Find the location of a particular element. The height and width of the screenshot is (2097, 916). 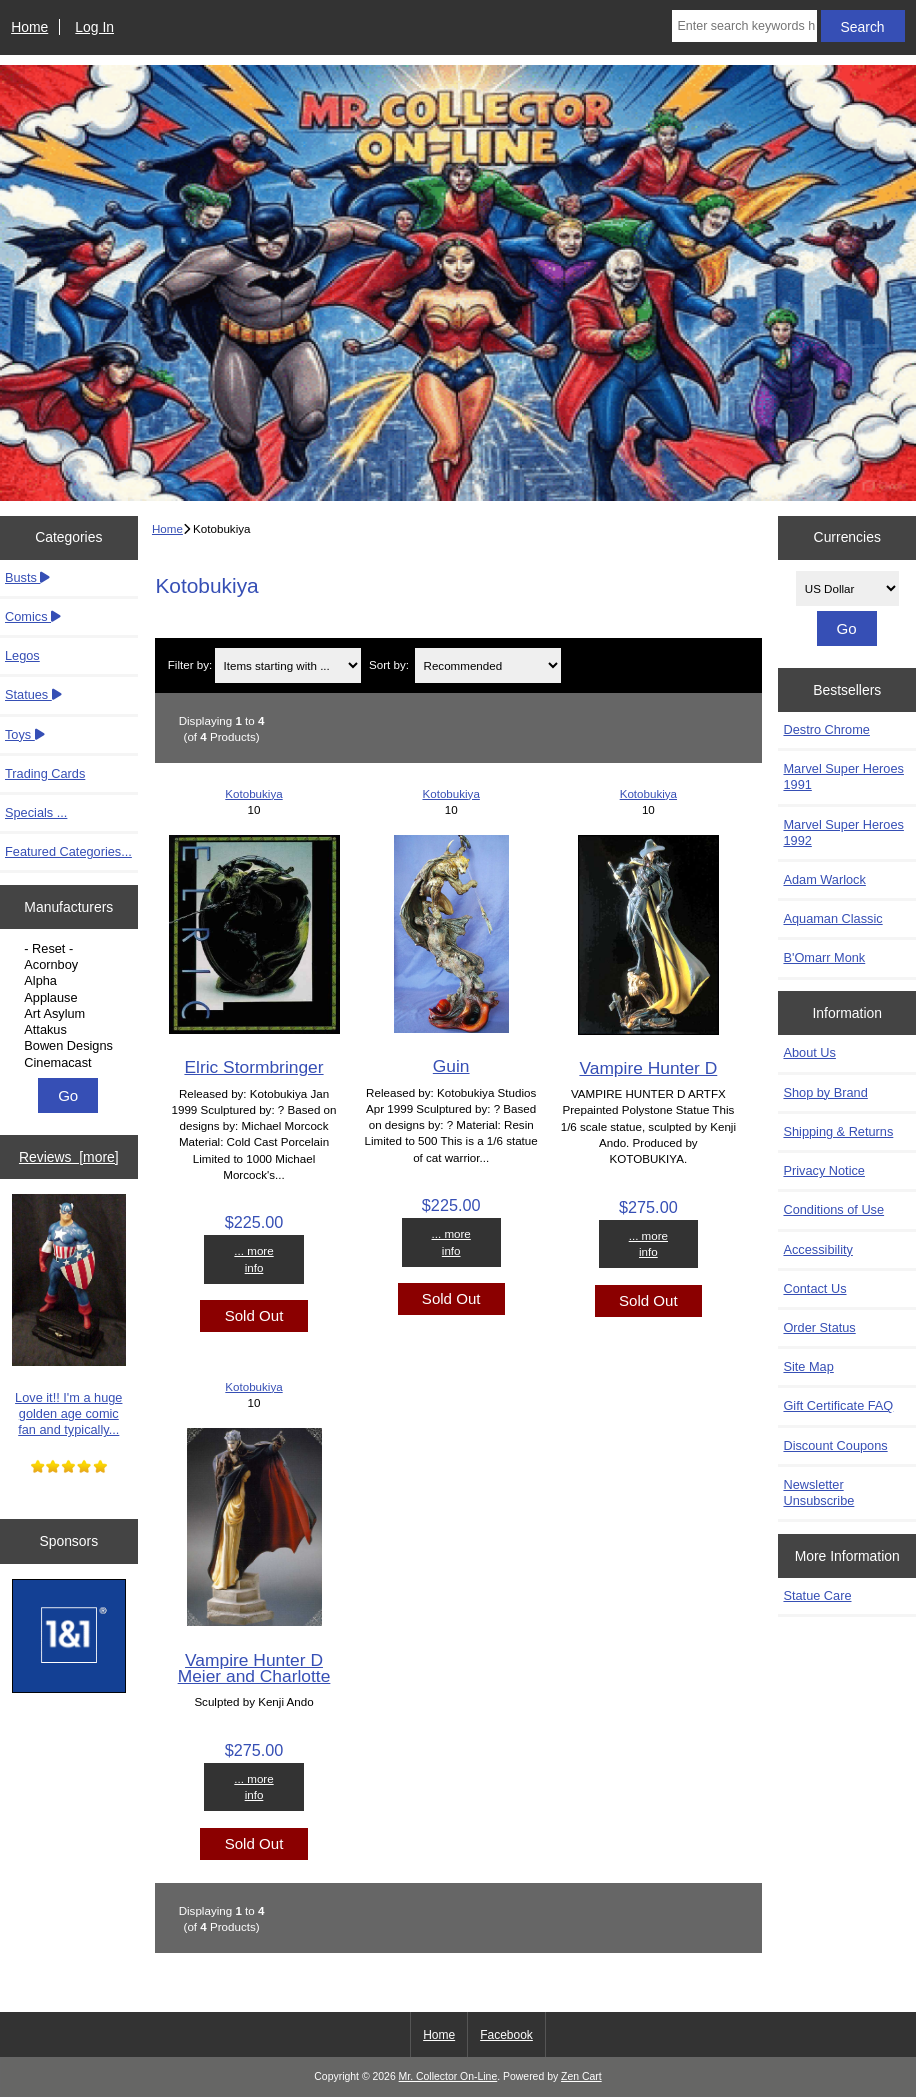

Bowen Designs is located at coordinates (71, 1046).